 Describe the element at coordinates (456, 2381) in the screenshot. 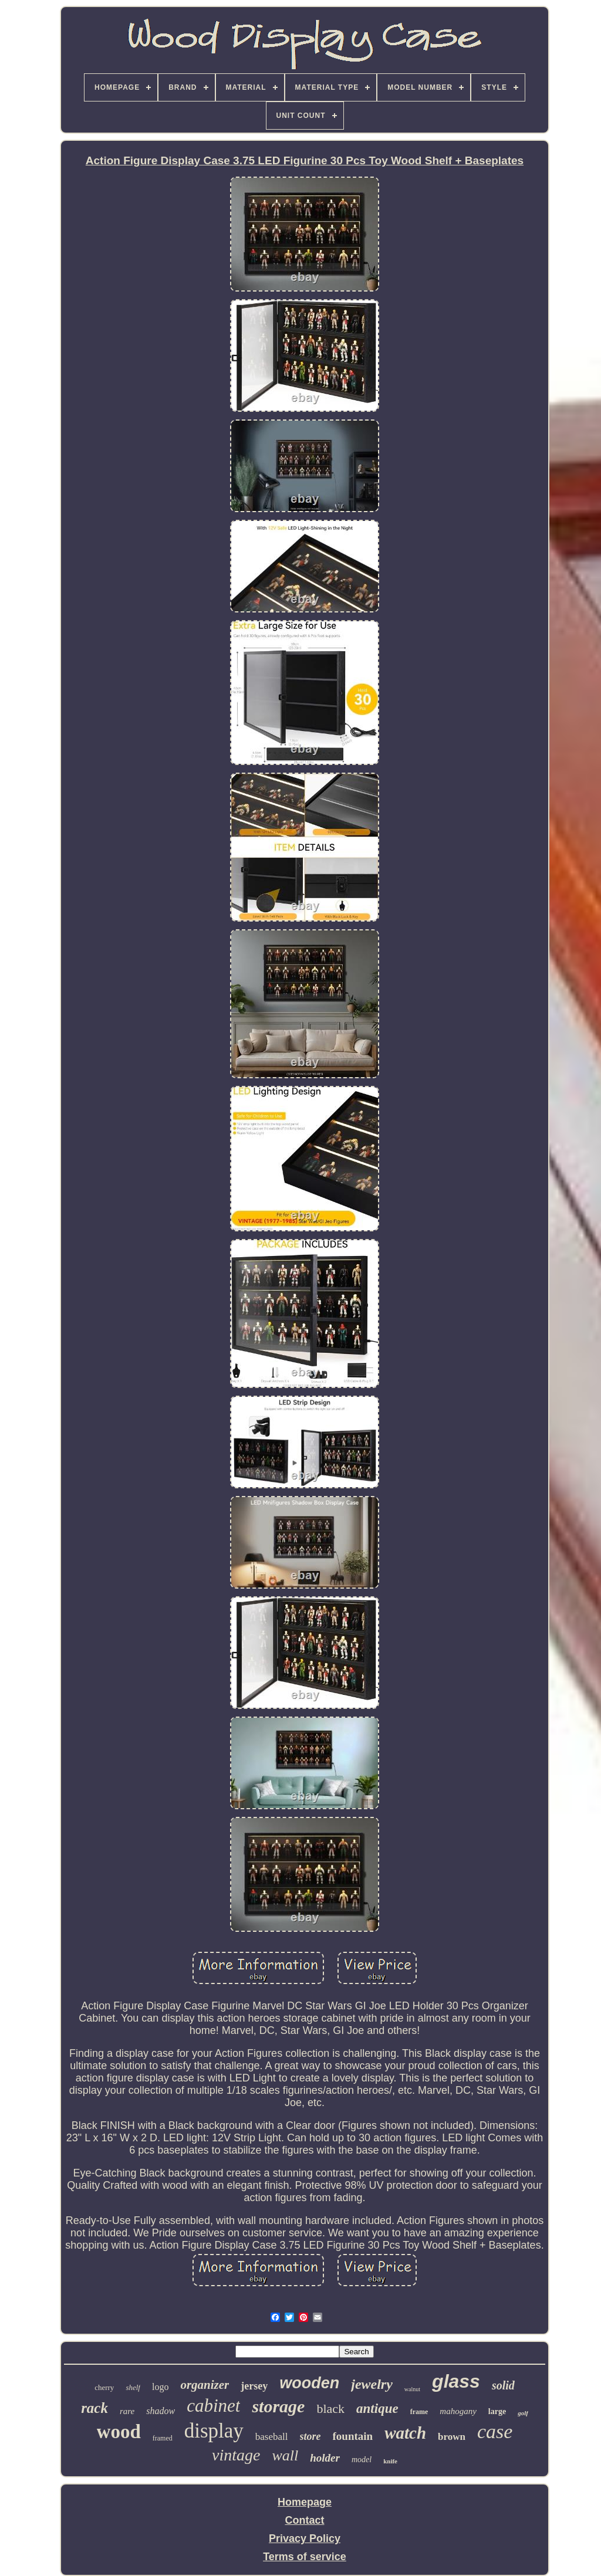

I see `glass` at that location.